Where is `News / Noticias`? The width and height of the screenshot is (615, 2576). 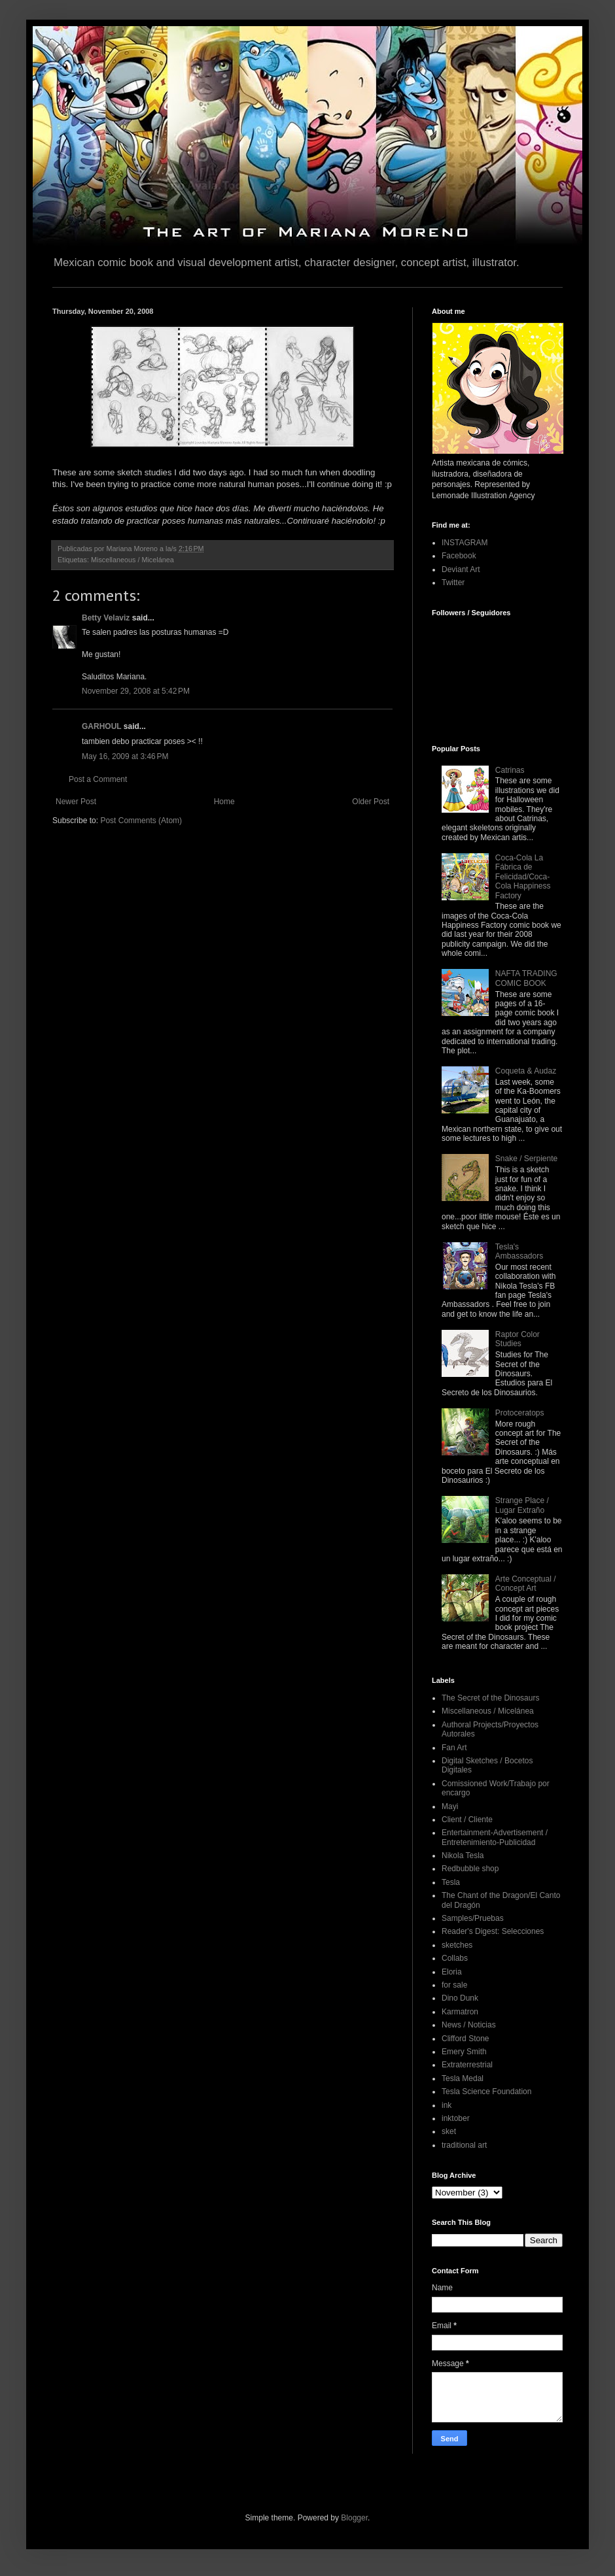 News / Noticias is located at coordinates (469, 2024).